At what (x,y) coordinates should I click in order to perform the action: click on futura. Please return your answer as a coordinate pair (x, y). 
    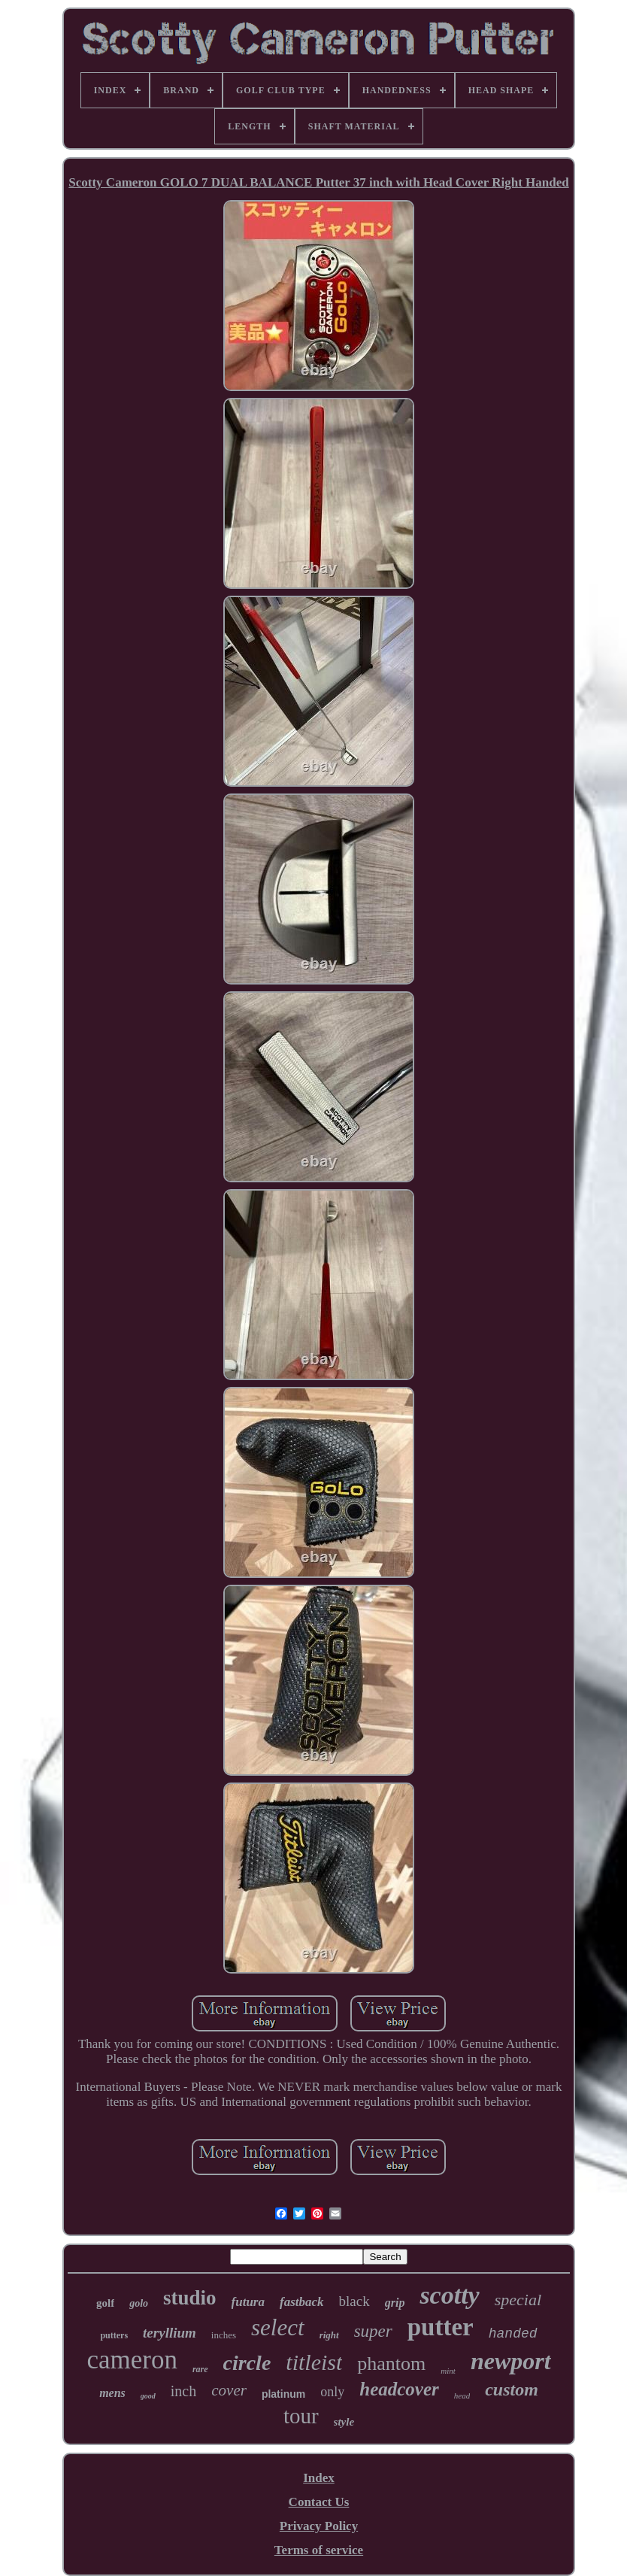
    Looking at the image, I should click on (248, 2302).